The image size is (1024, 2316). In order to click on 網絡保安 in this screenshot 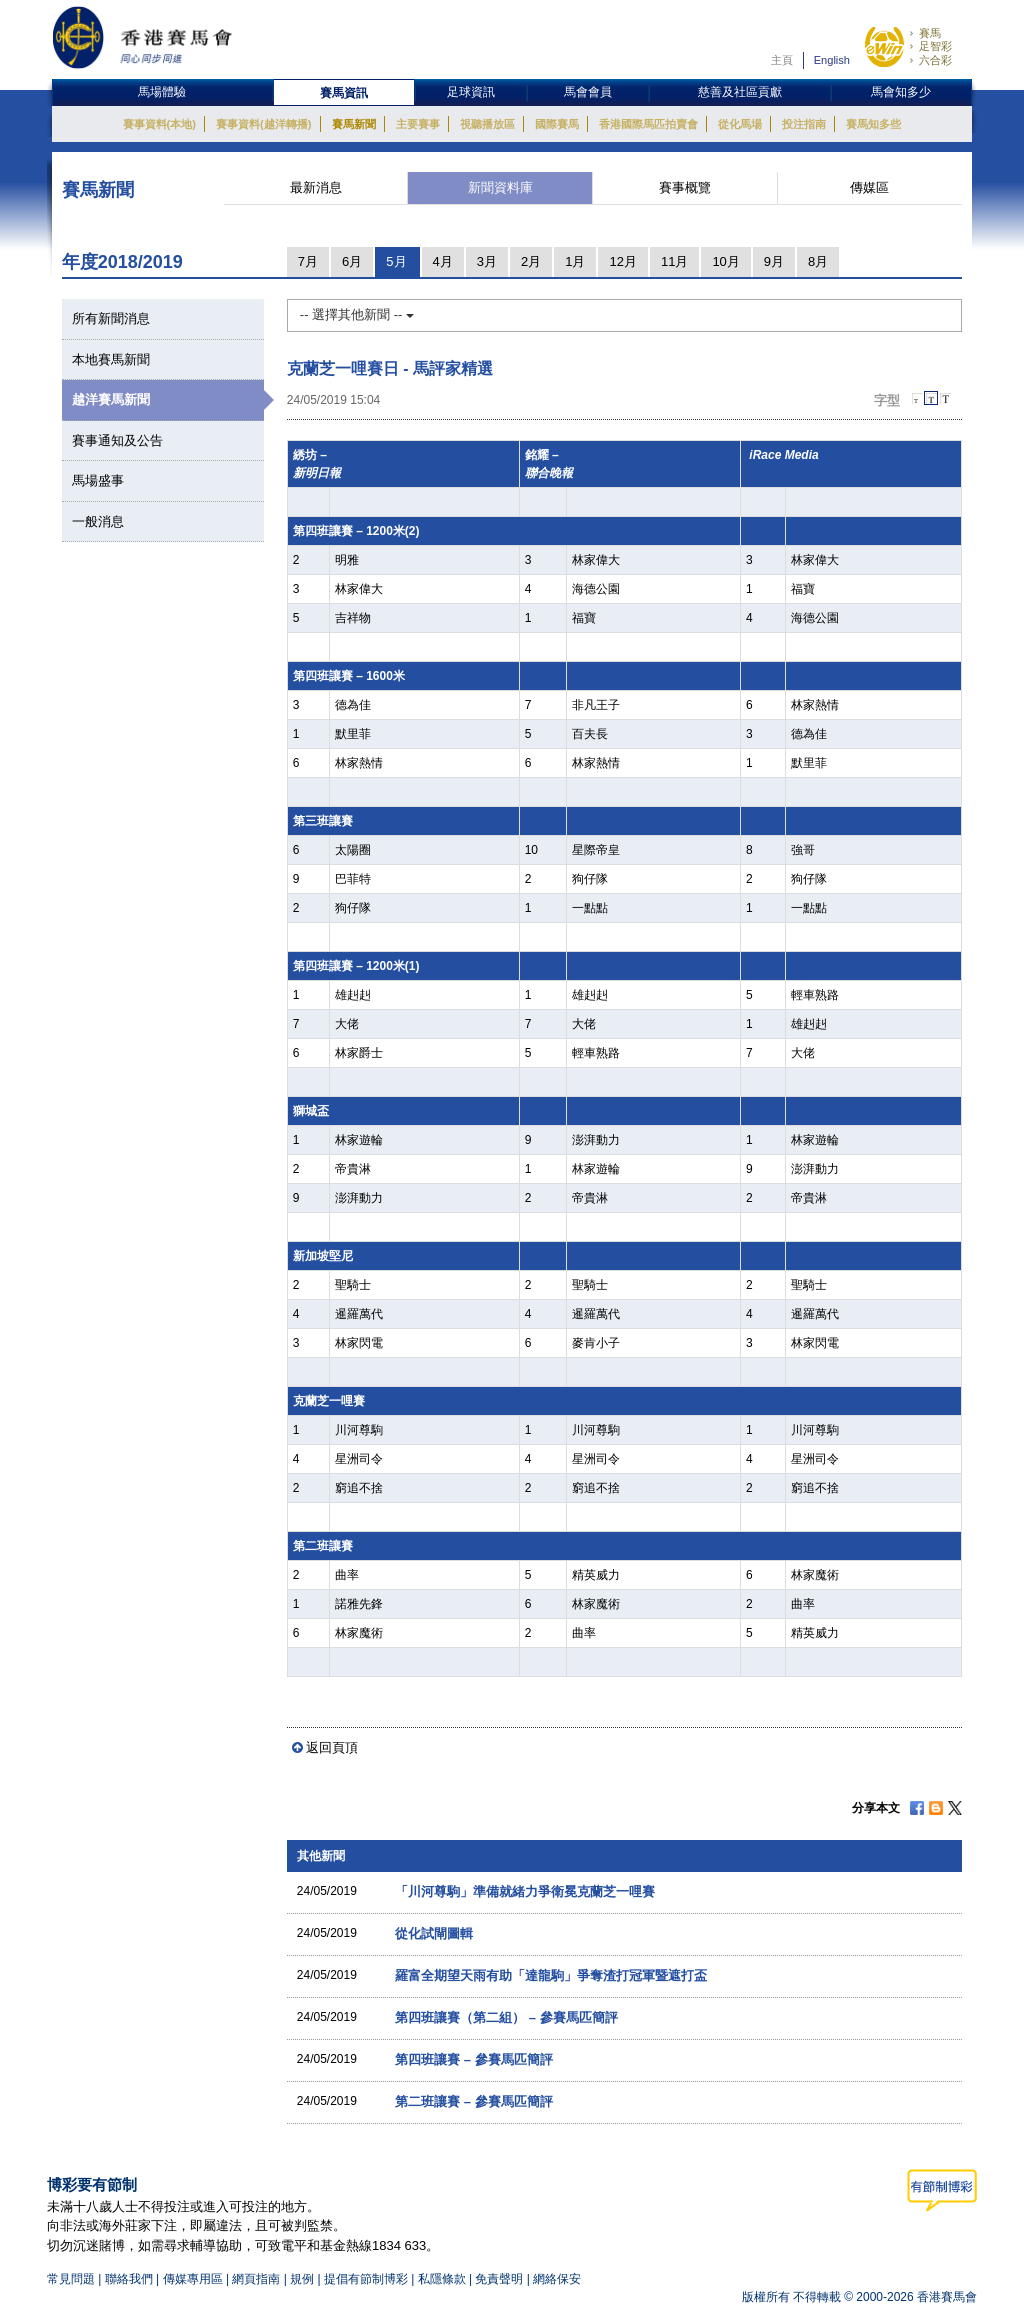, I will do `click(557, 2279)`.